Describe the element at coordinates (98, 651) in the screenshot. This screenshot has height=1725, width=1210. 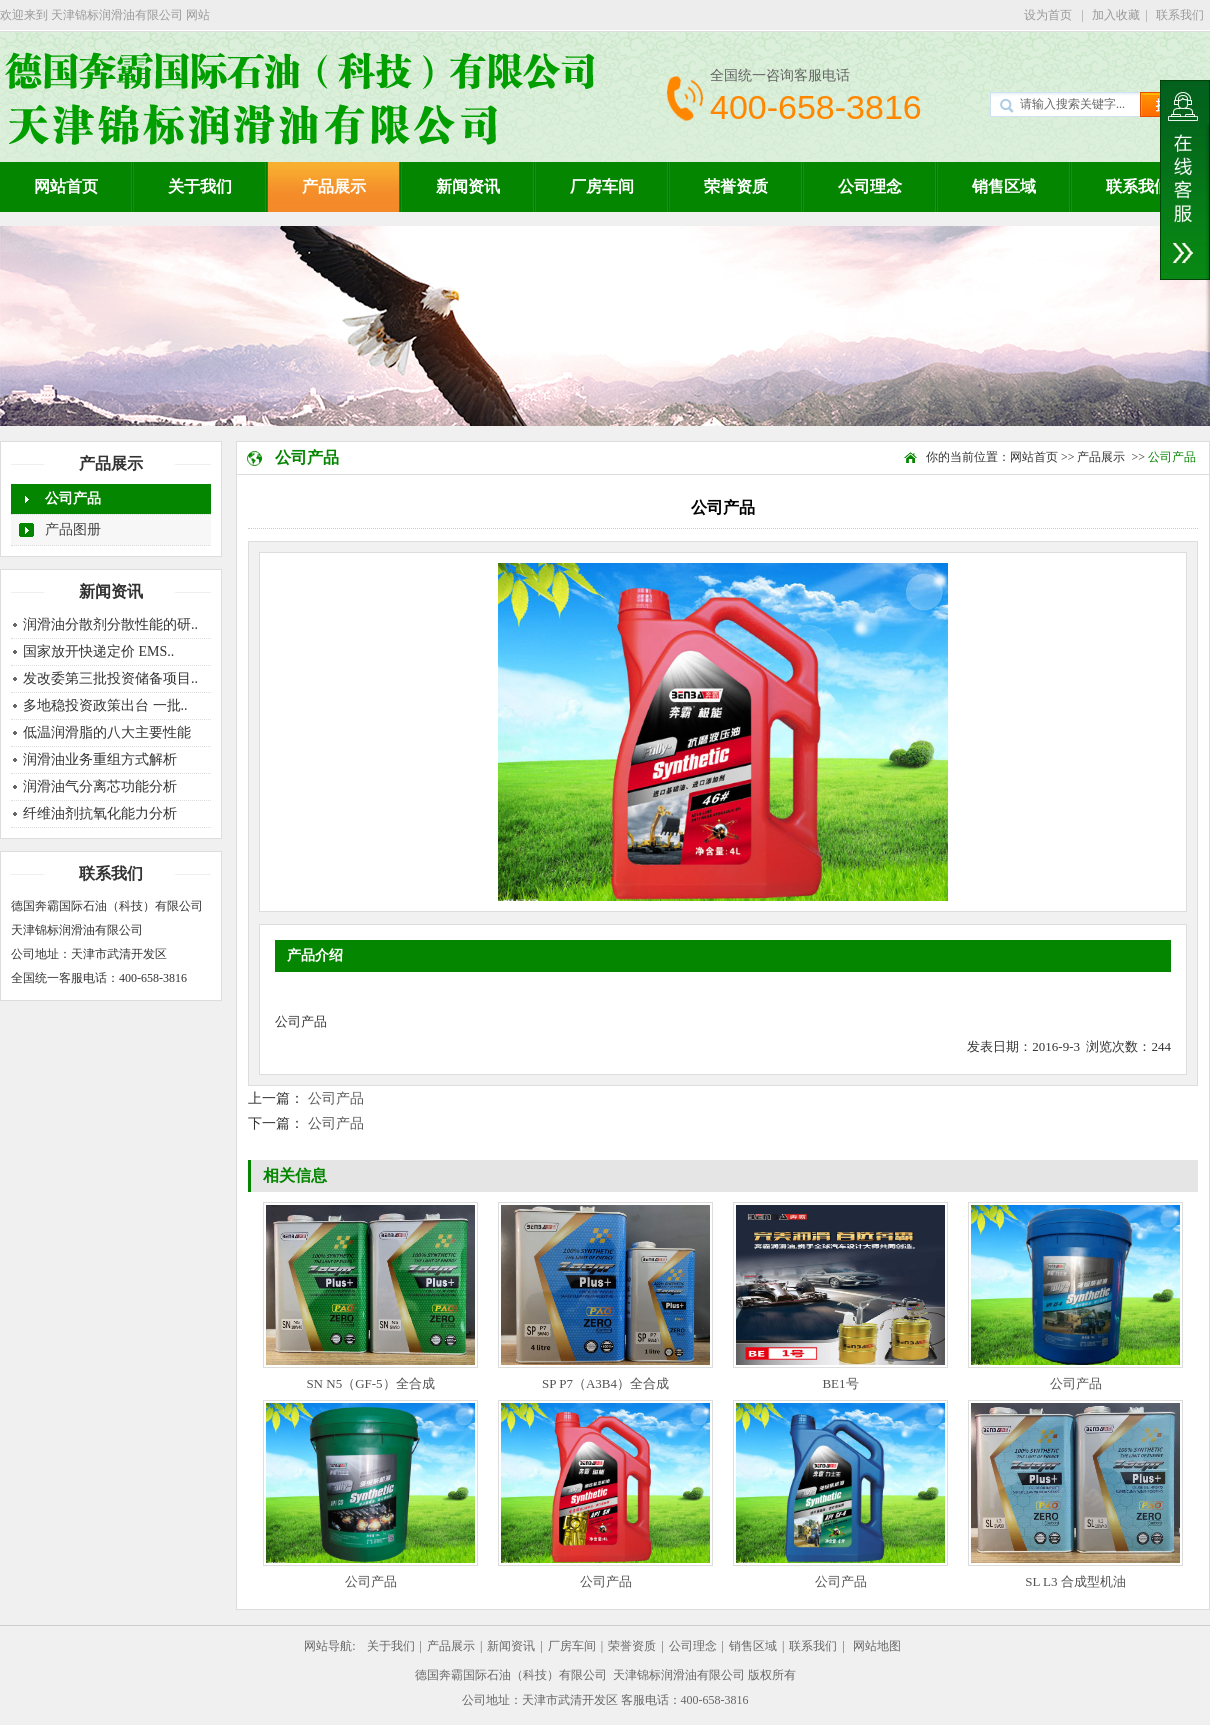
I see `国家放开快递定价 EMS..` at that location.